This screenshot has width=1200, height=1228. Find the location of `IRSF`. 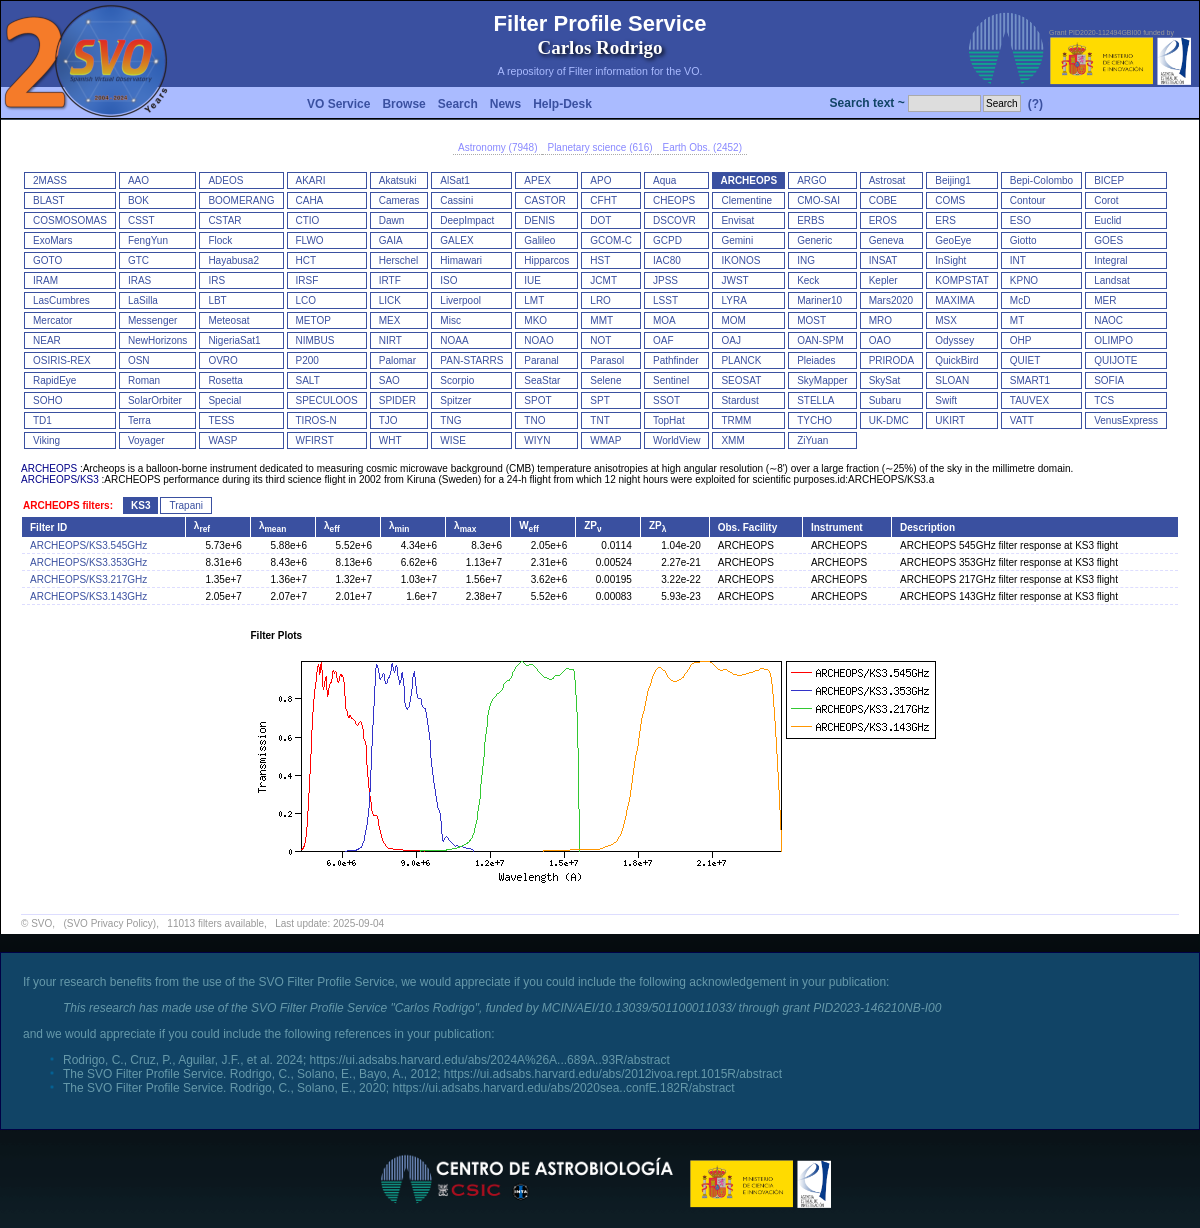

IRSF is located at coordinates (307, 280).